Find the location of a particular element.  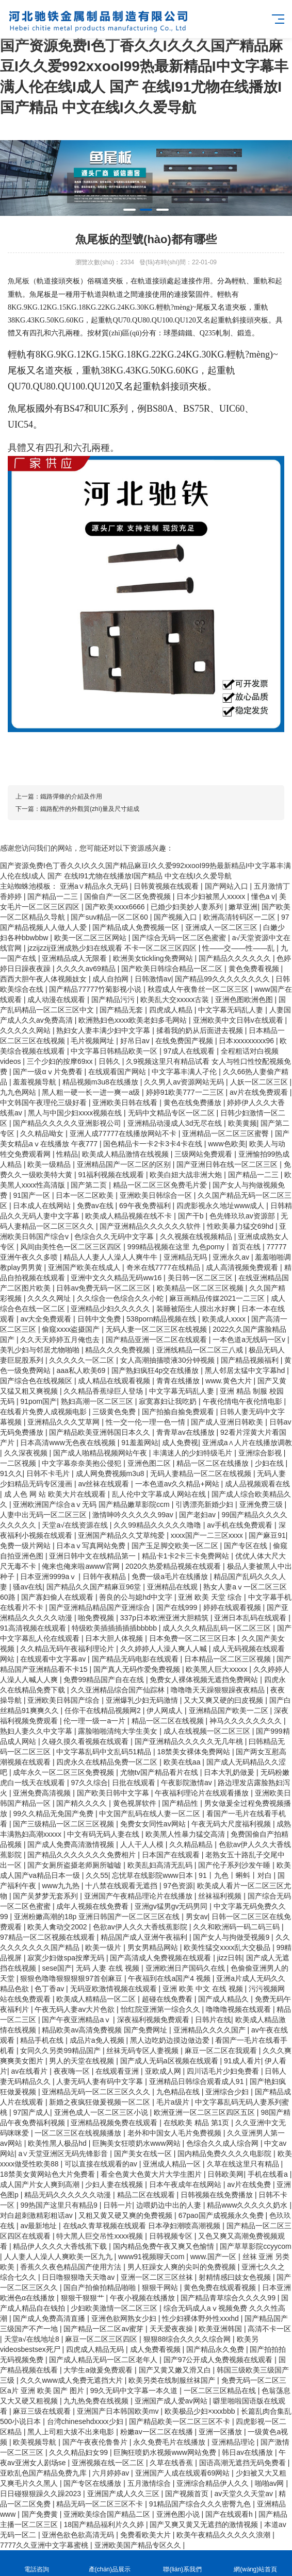

国产熟妇疯狂4p交在线播放 is located at coordinates (156, 1370).